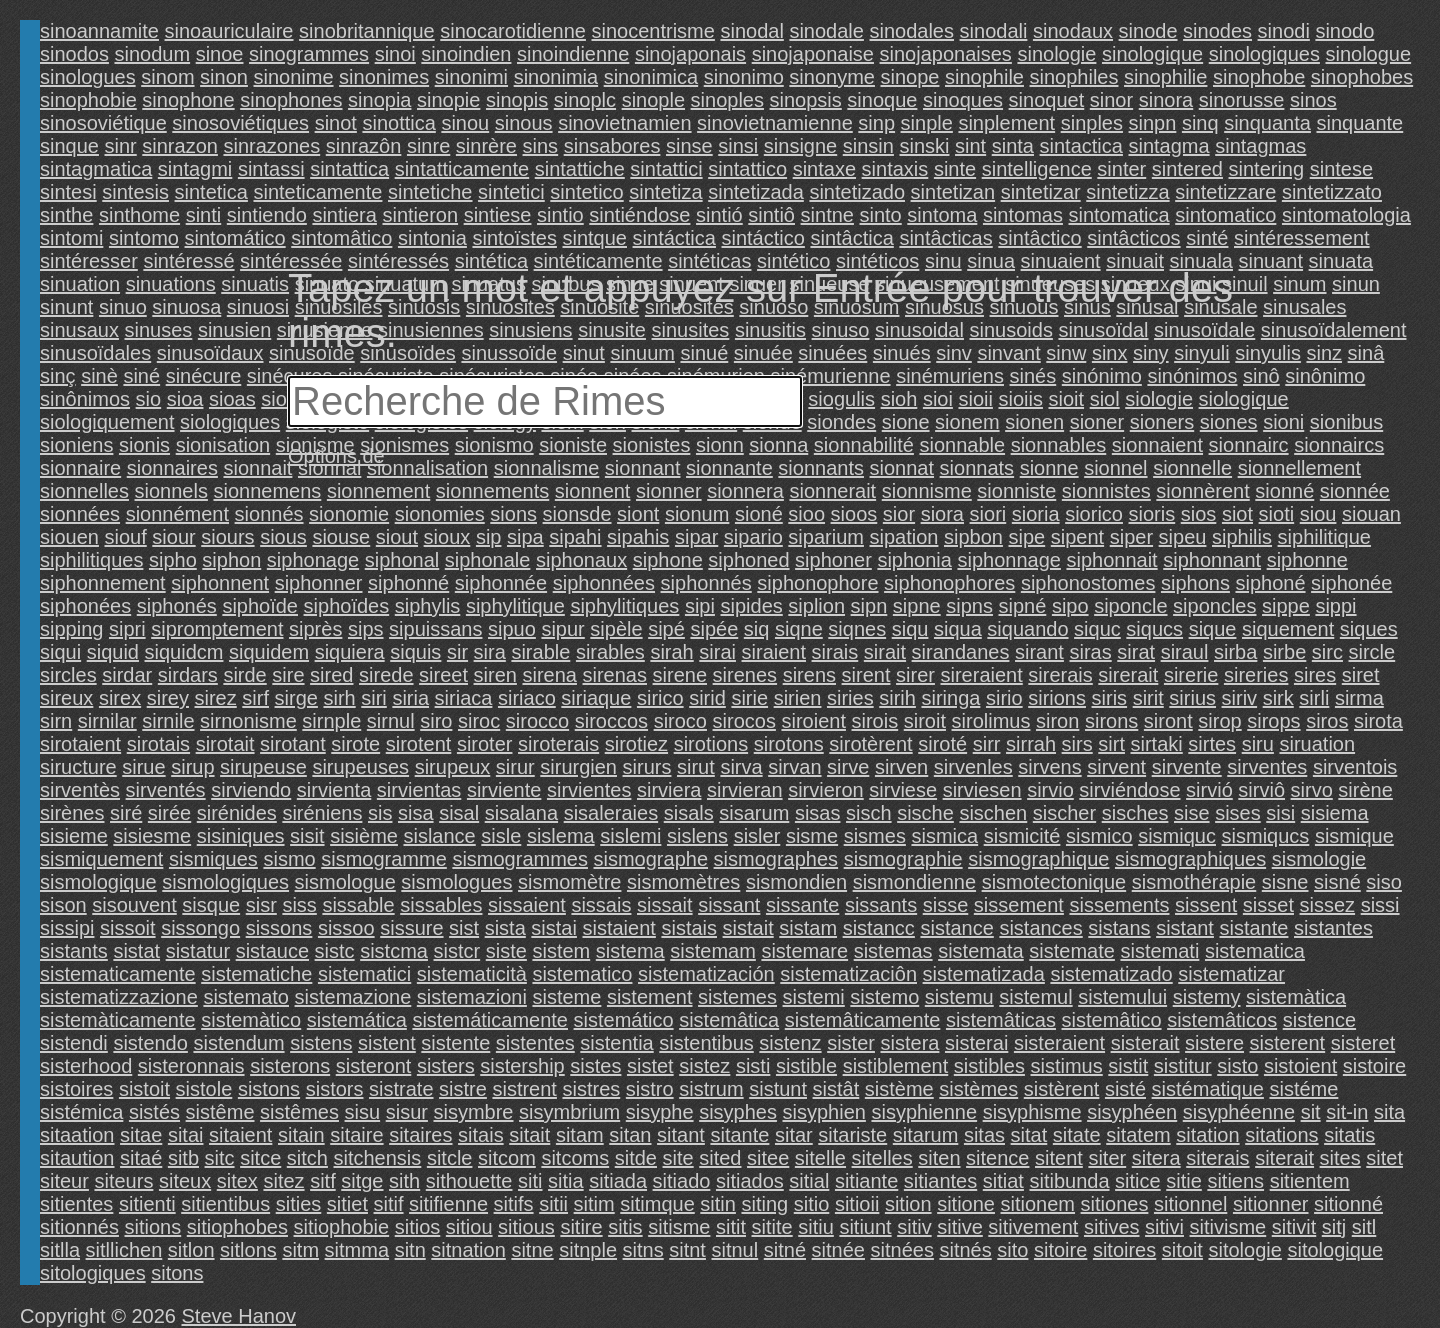  Describe the element at coordinates (244, 675) in the screenshot. I see `sirde` at that location.